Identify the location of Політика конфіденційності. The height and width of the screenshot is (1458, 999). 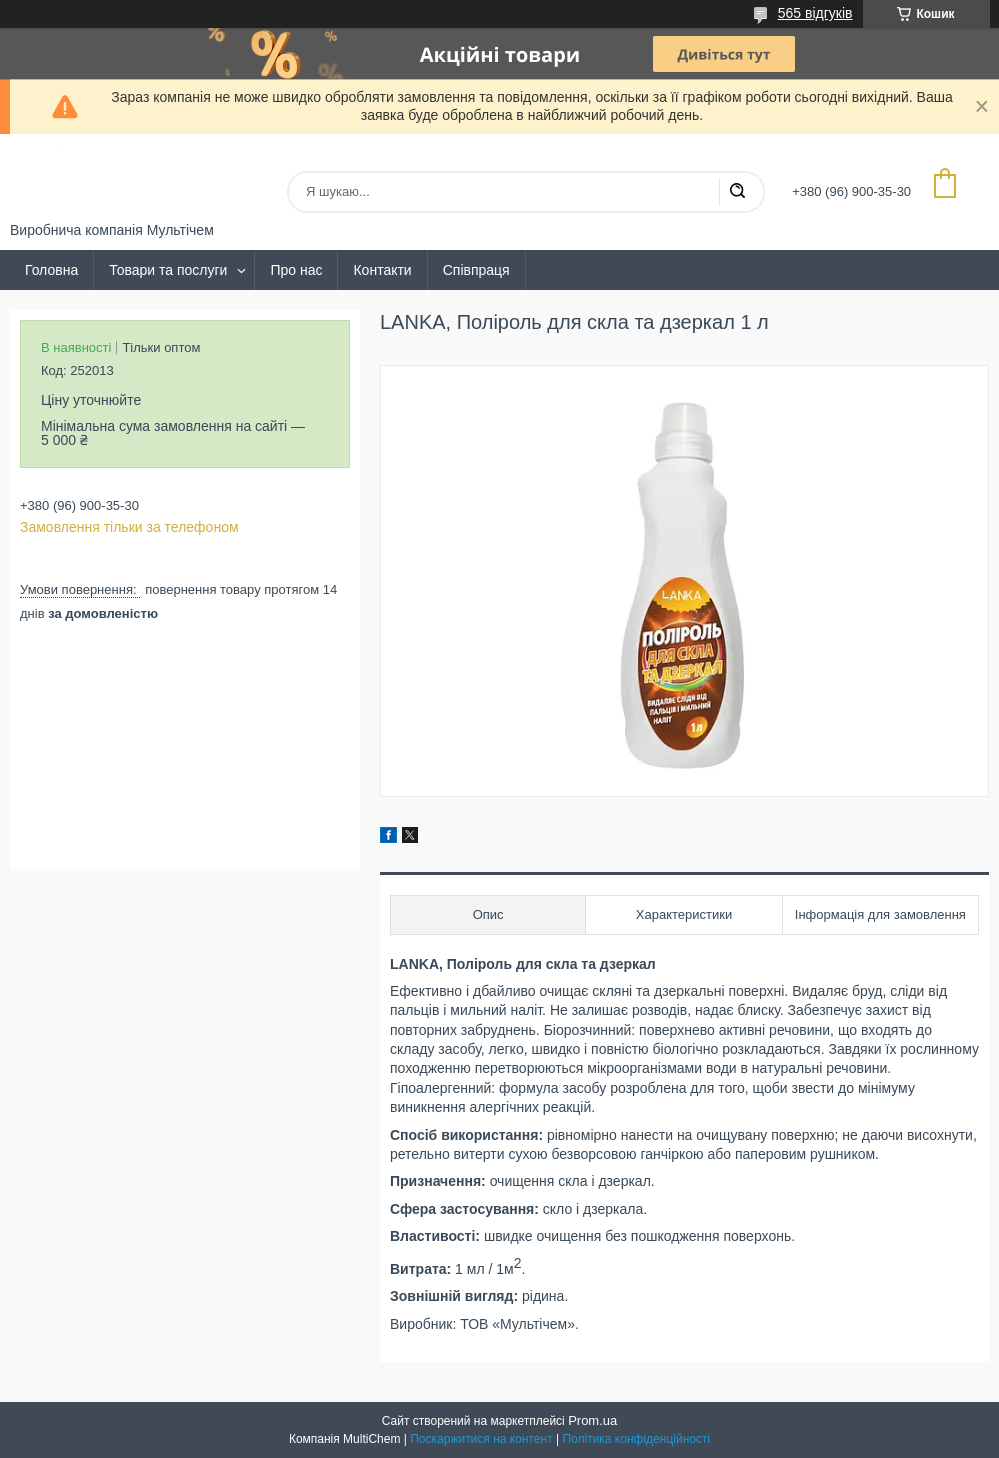
(636, 1439).